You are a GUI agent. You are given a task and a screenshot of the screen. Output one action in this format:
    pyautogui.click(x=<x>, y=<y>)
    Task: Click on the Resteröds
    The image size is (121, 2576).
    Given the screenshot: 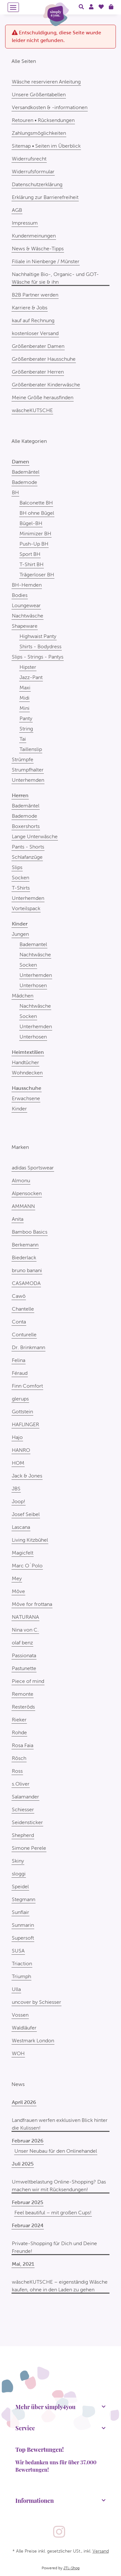 What is the action you would take?
    pyautogui.click(x=23, y=1707)
    